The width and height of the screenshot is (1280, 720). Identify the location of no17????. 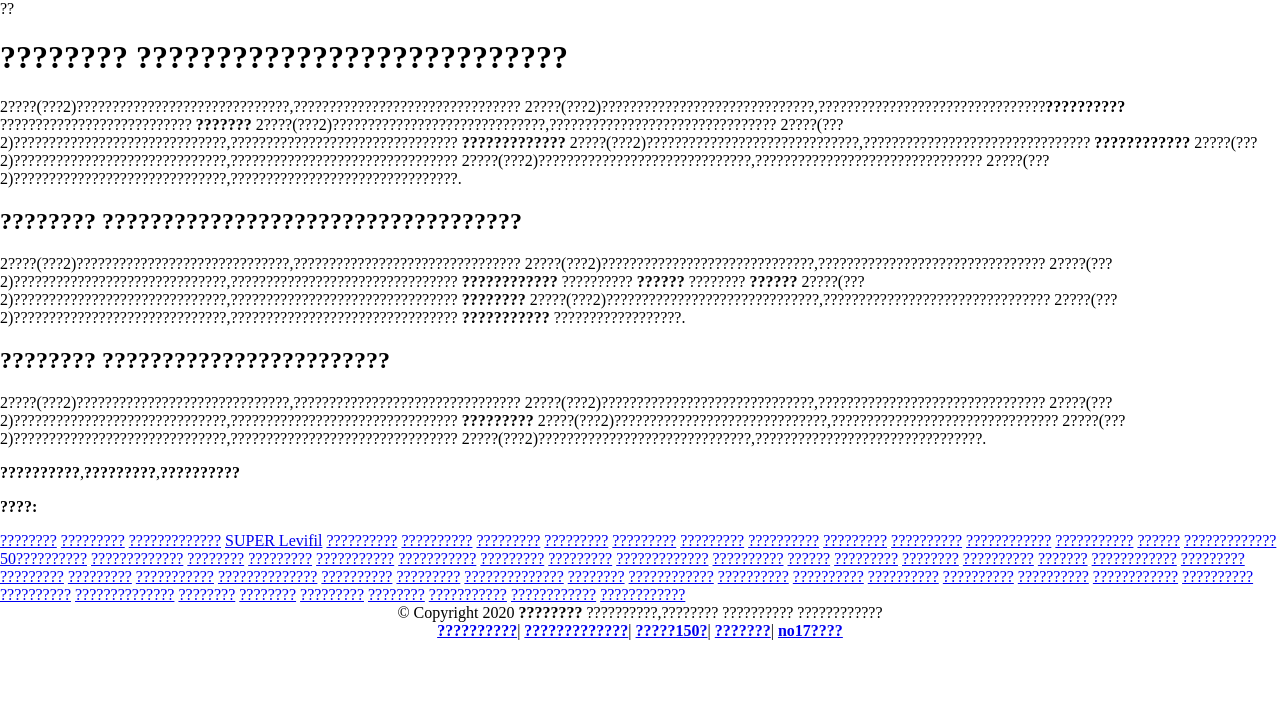
(810, 630).